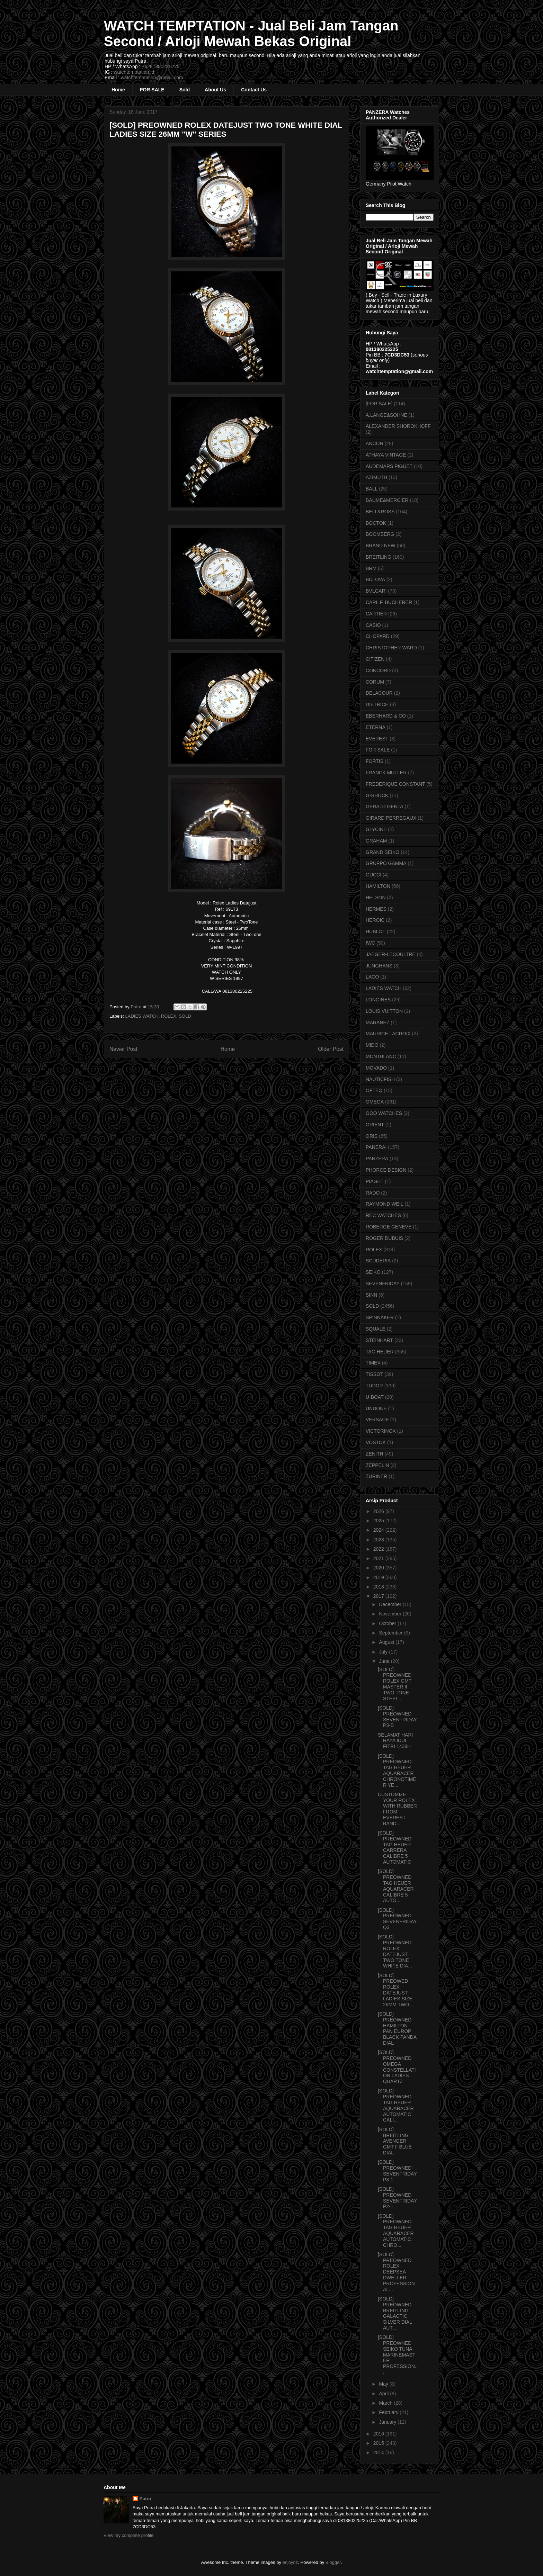  I want to click on CARL F. BUCHERER, so click(389, 602).